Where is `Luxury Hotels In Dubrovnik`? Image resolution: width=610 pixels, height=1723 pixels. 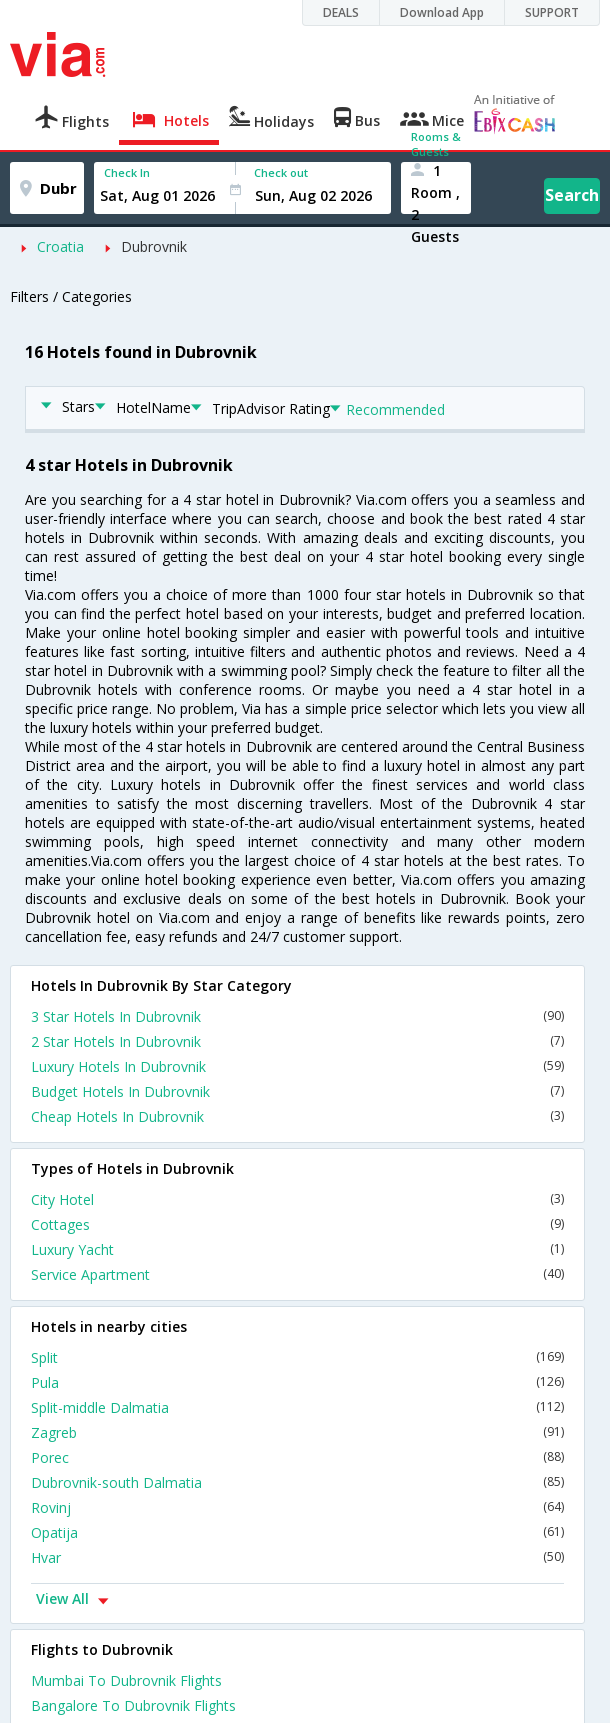
Luxury Hotels In Dubrovnik is located at coordinates (297, 1066).